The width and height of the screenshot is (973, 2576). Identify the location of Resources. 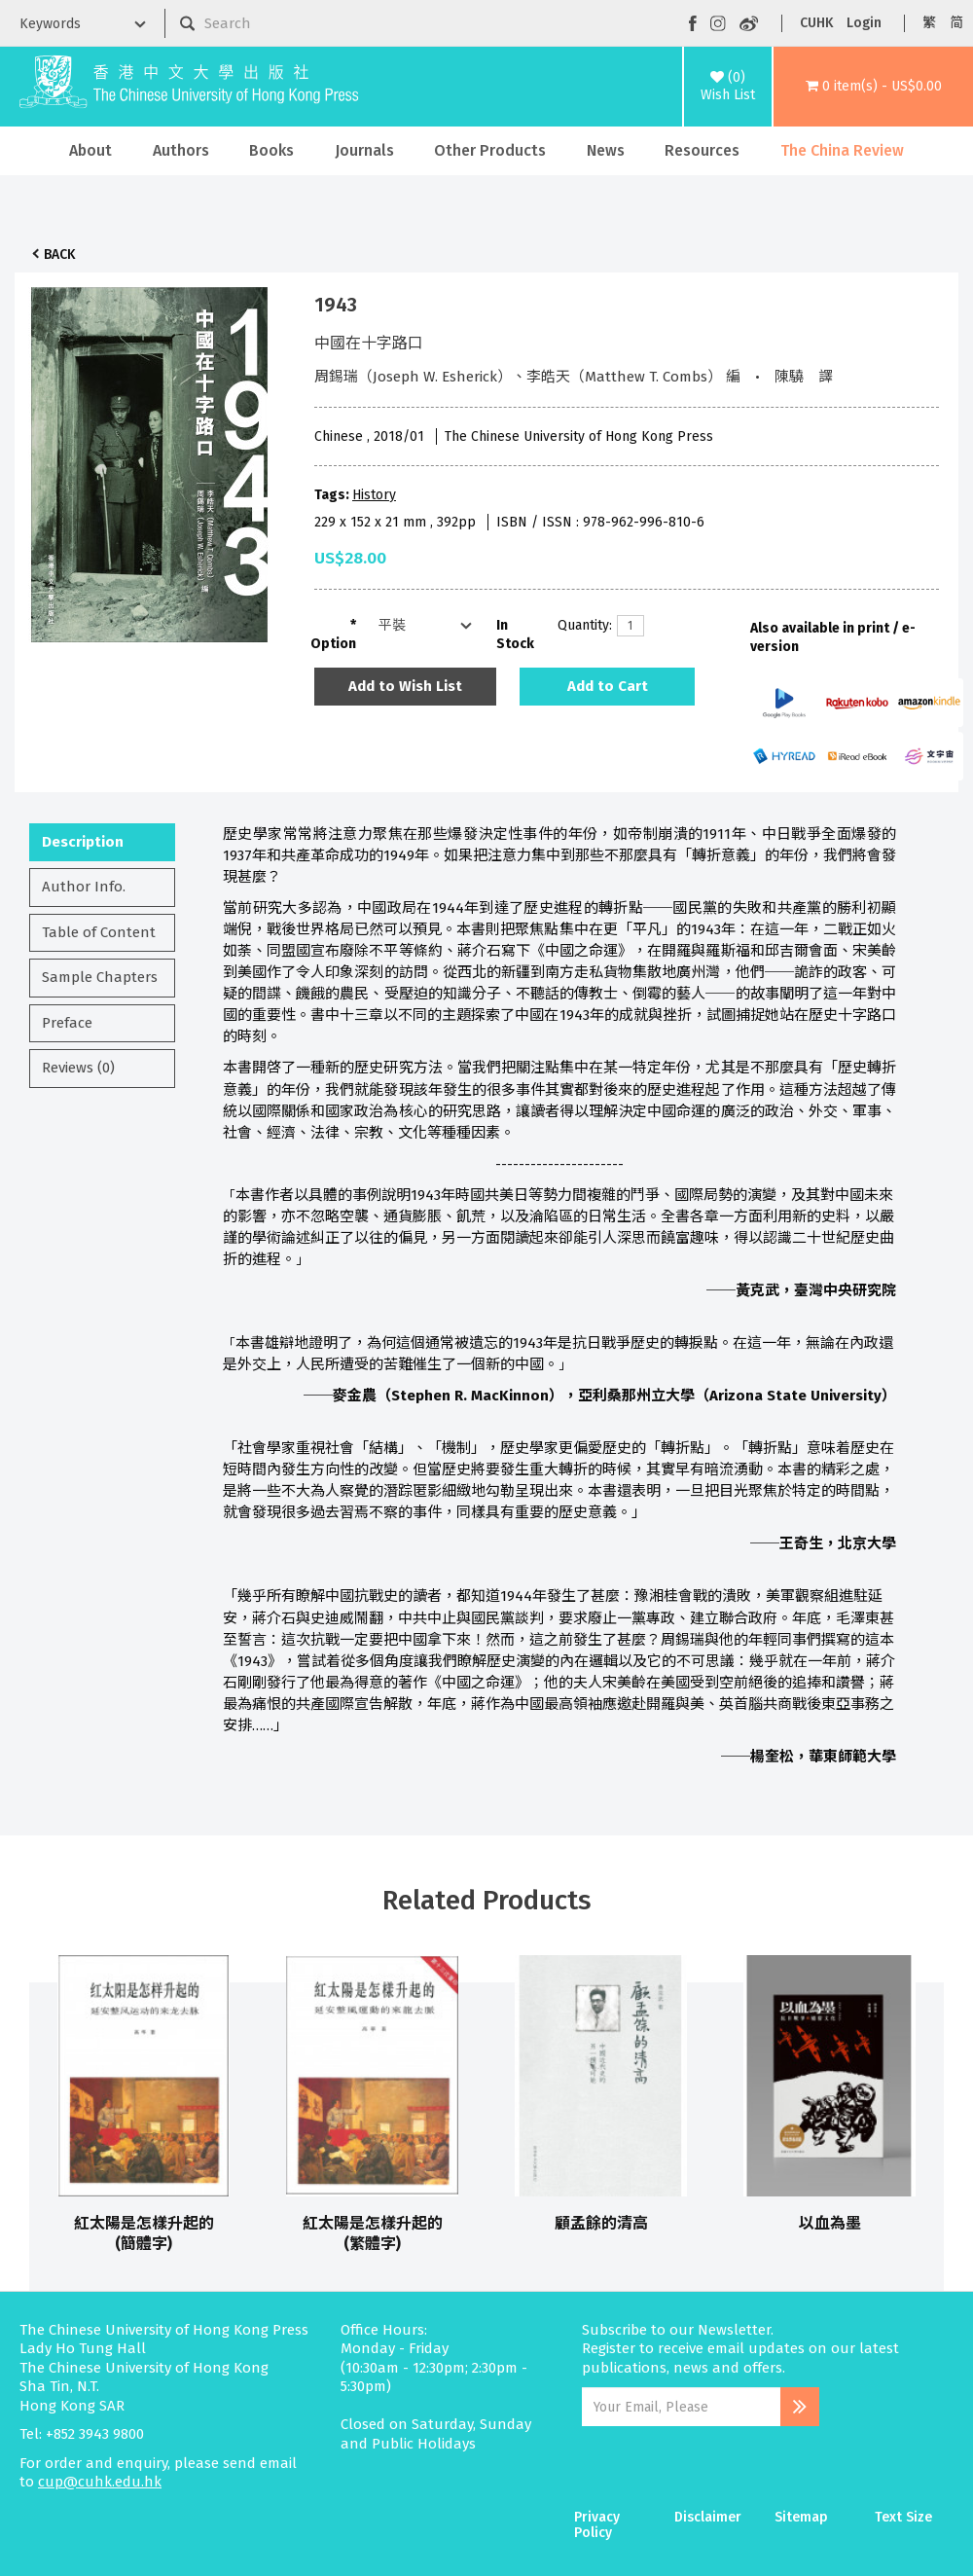
(702, 150).